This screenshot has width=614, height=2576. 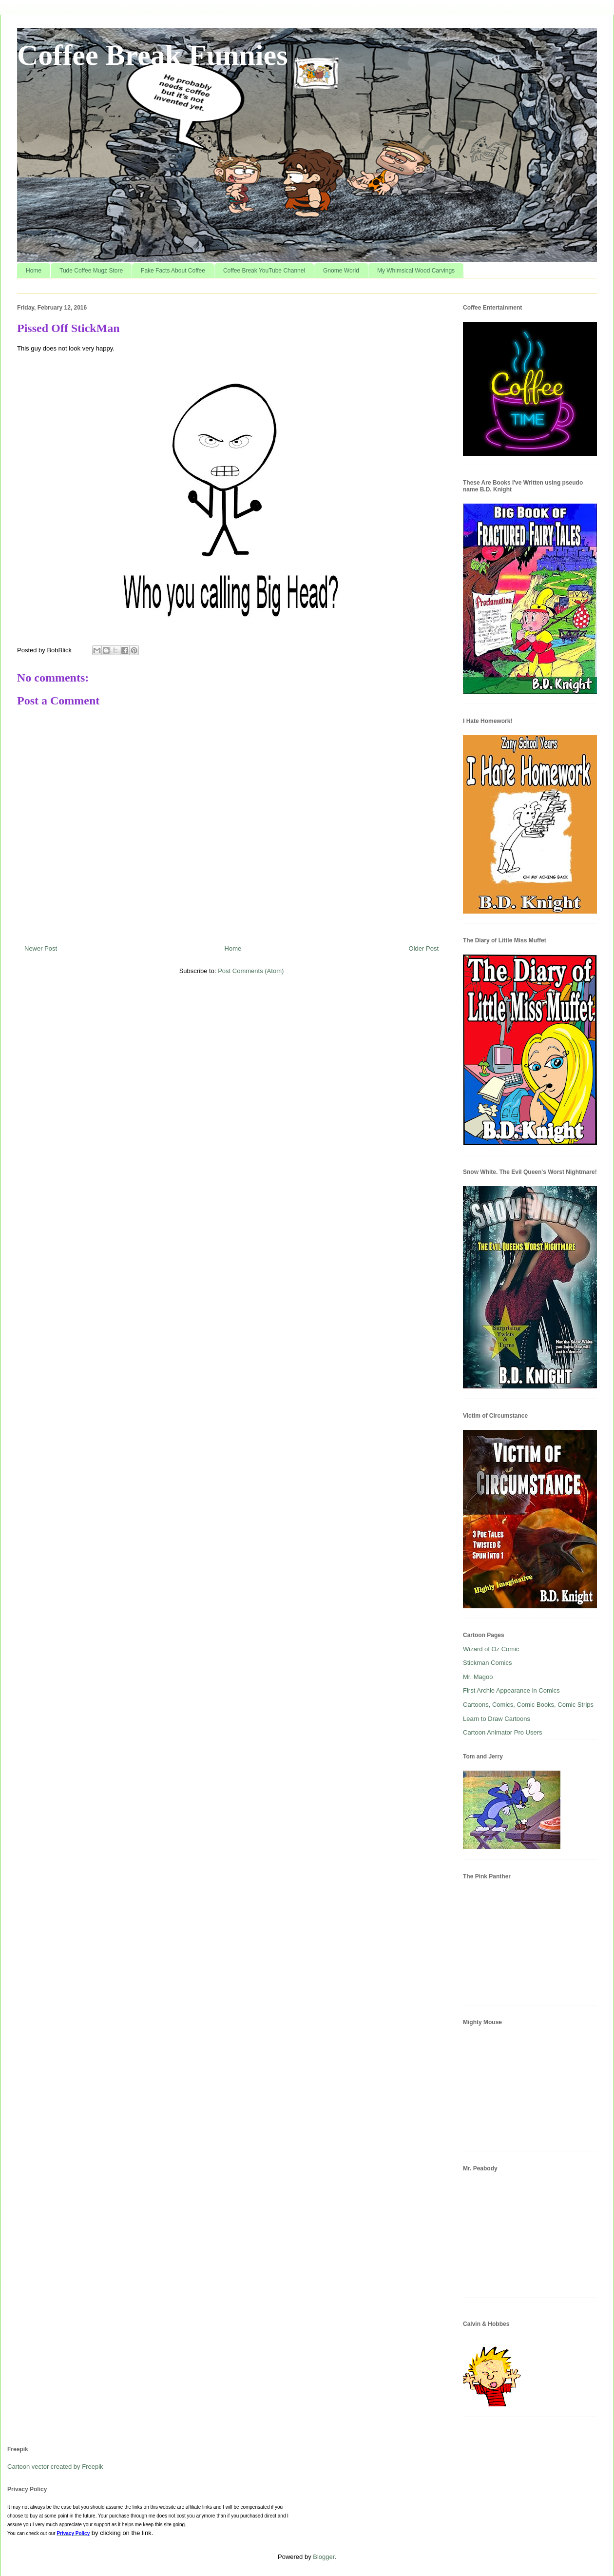 What do you see at coordinates (511, 1690) in the screenshot?
I see `First Archie Appearance in Comics` at bounding box center [511, 1690].